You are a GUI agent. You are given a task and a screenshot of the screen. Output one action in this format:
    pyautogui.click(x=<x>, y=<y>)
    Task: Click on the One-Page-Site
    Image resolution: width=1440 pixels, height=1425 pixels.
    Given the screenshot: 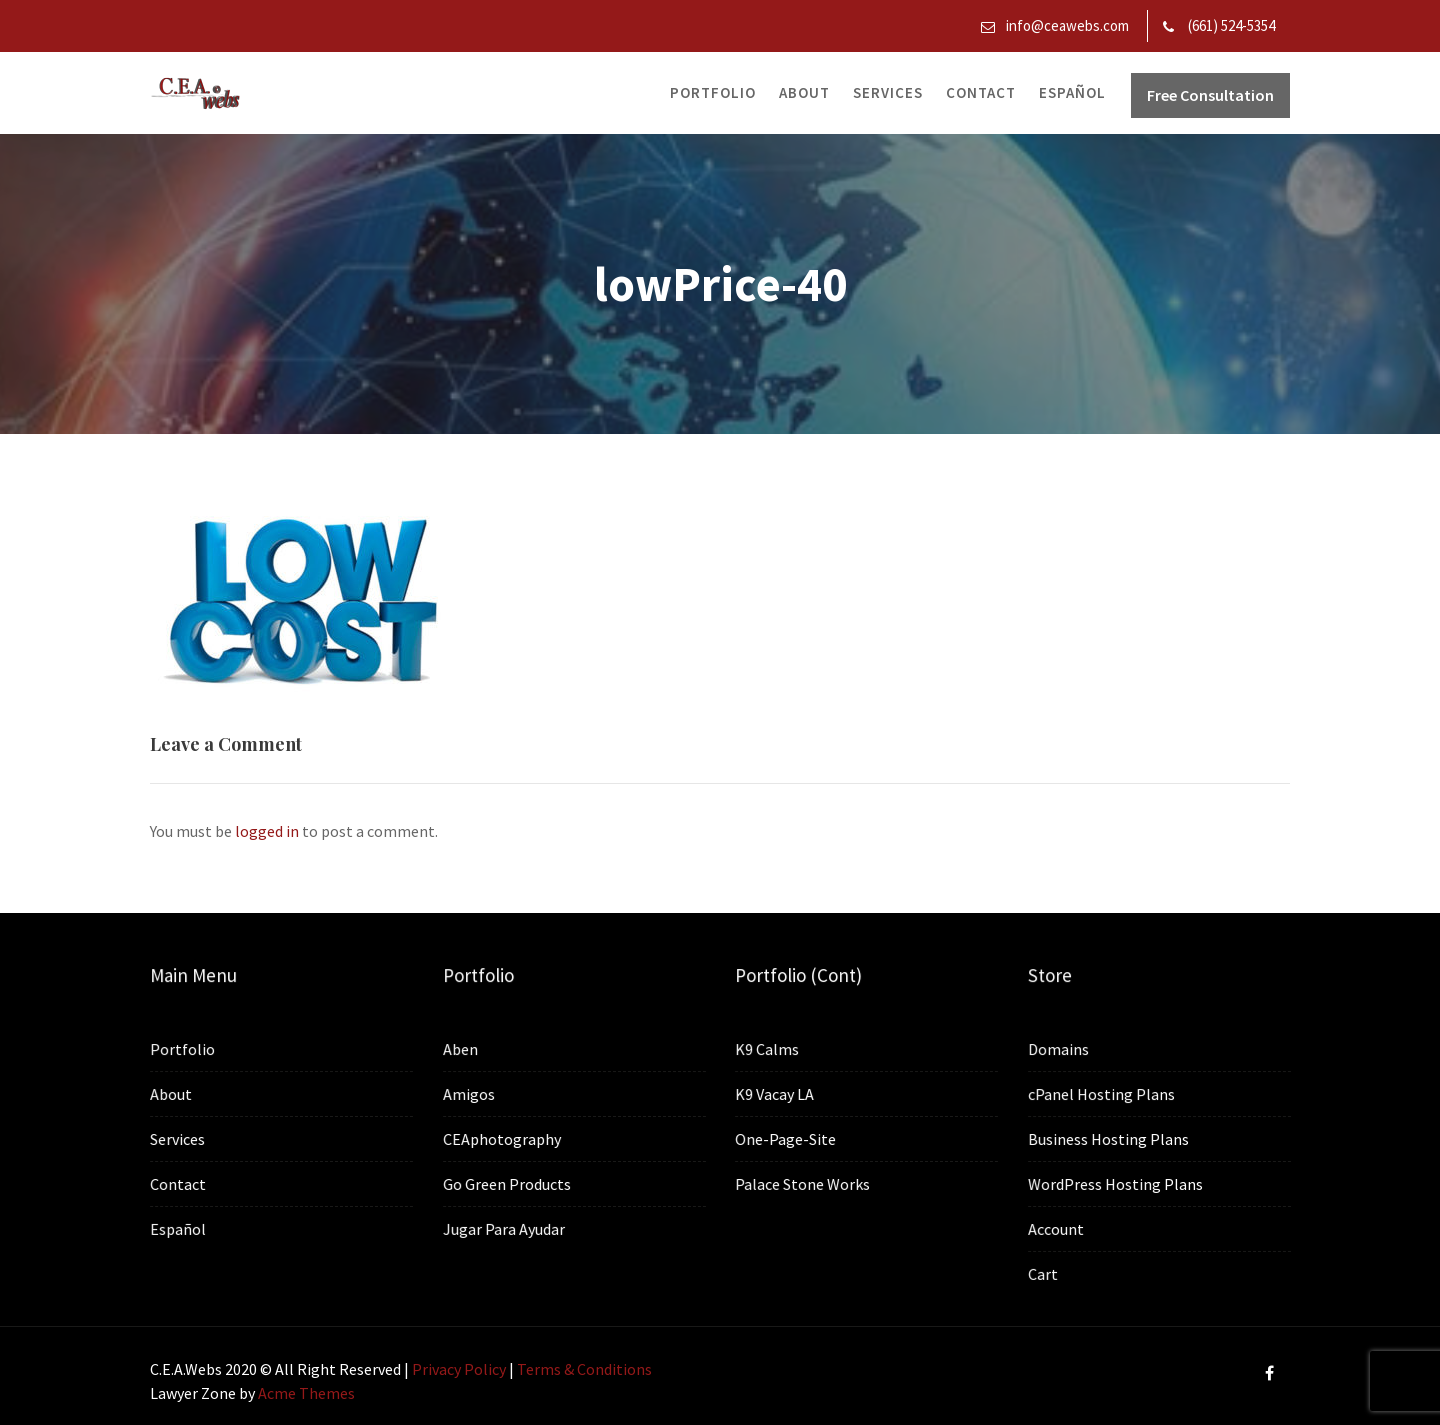 What is the action you would take?
    pyautogui.click(x=786, y=1138)
    